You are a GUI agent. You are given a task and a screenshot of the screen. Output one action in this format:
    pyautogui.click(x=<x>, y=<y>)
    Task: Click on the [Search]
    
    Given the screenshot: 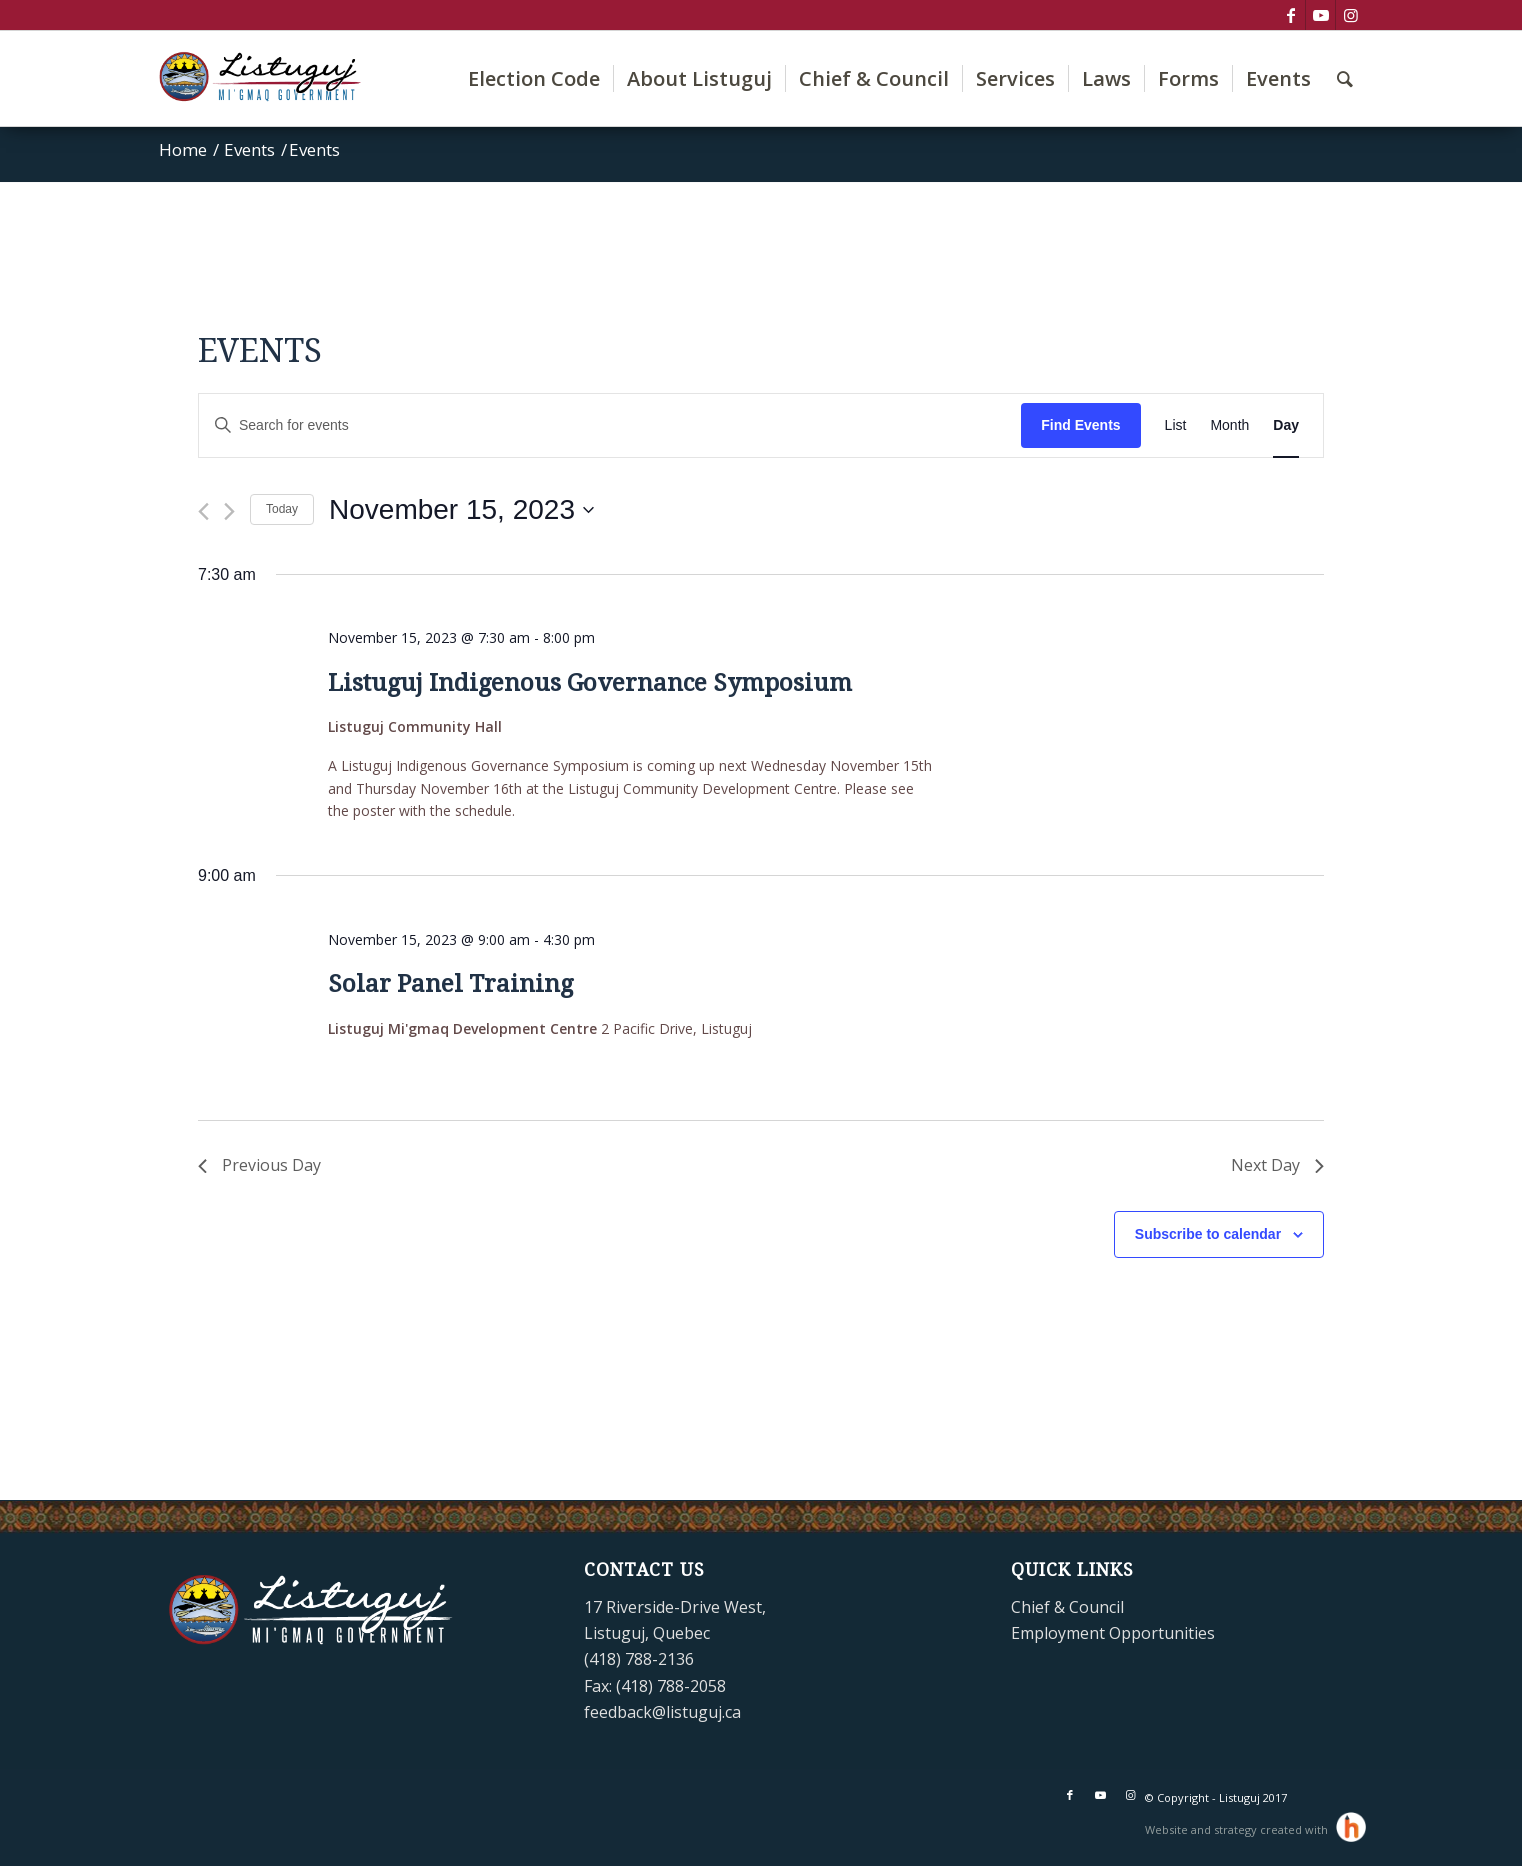 What is the action you would take?
    pyautogui.click(x=1345, y=78)
    